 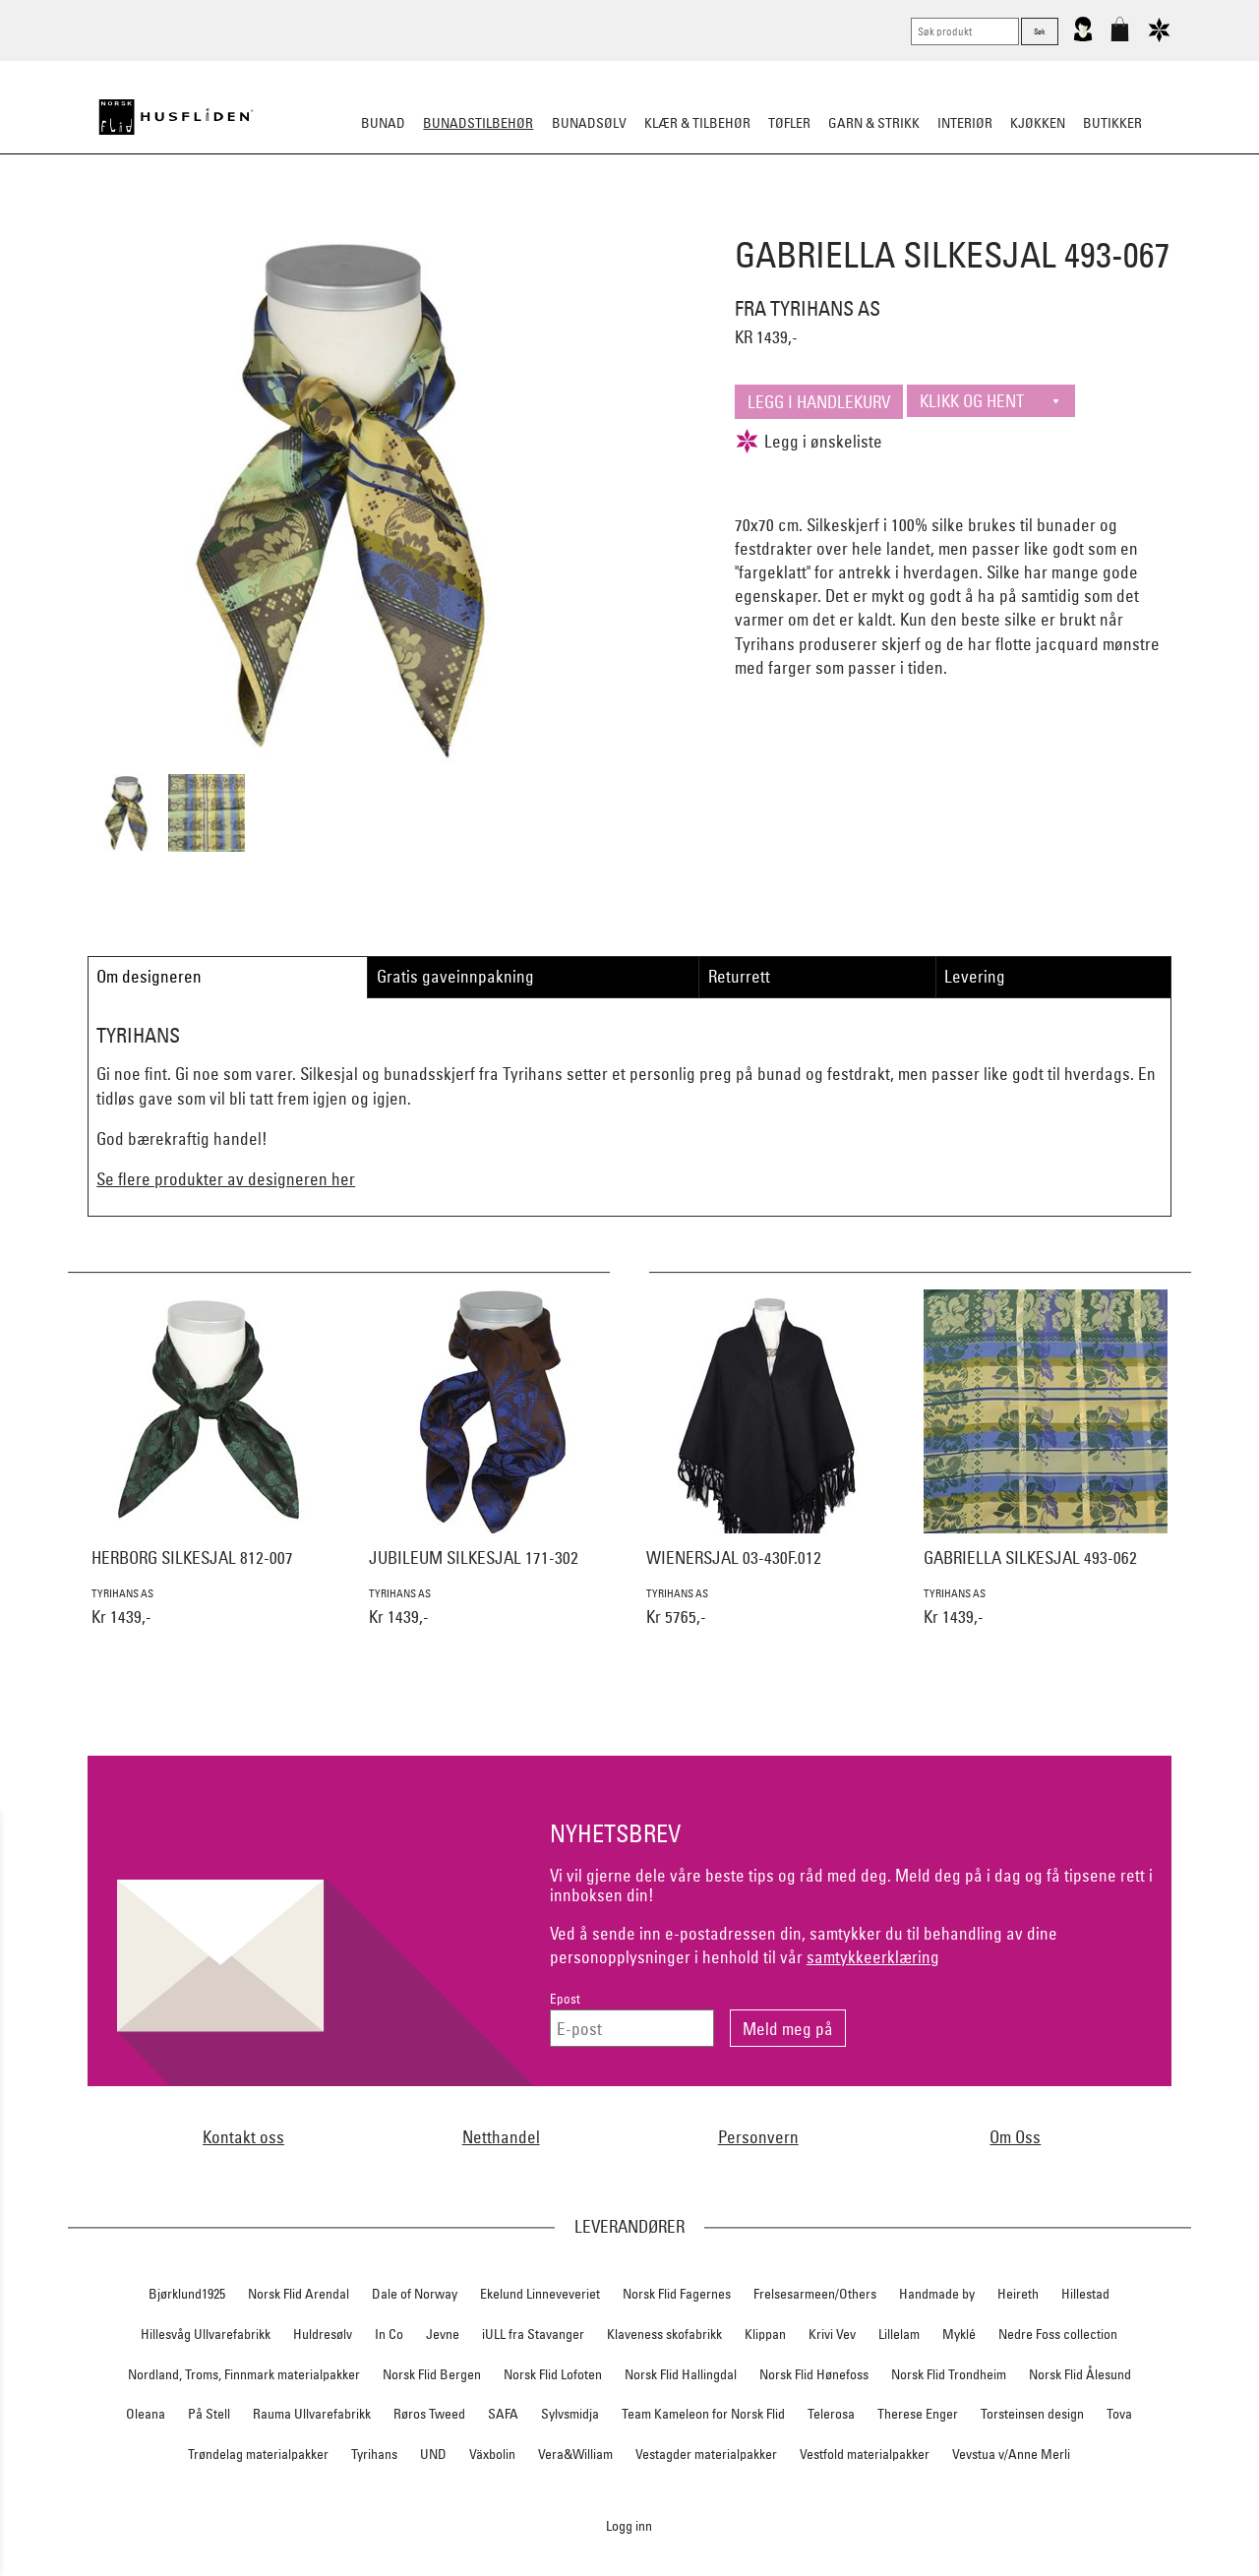 I want to click on Bunad, so click(x=383, y=123).